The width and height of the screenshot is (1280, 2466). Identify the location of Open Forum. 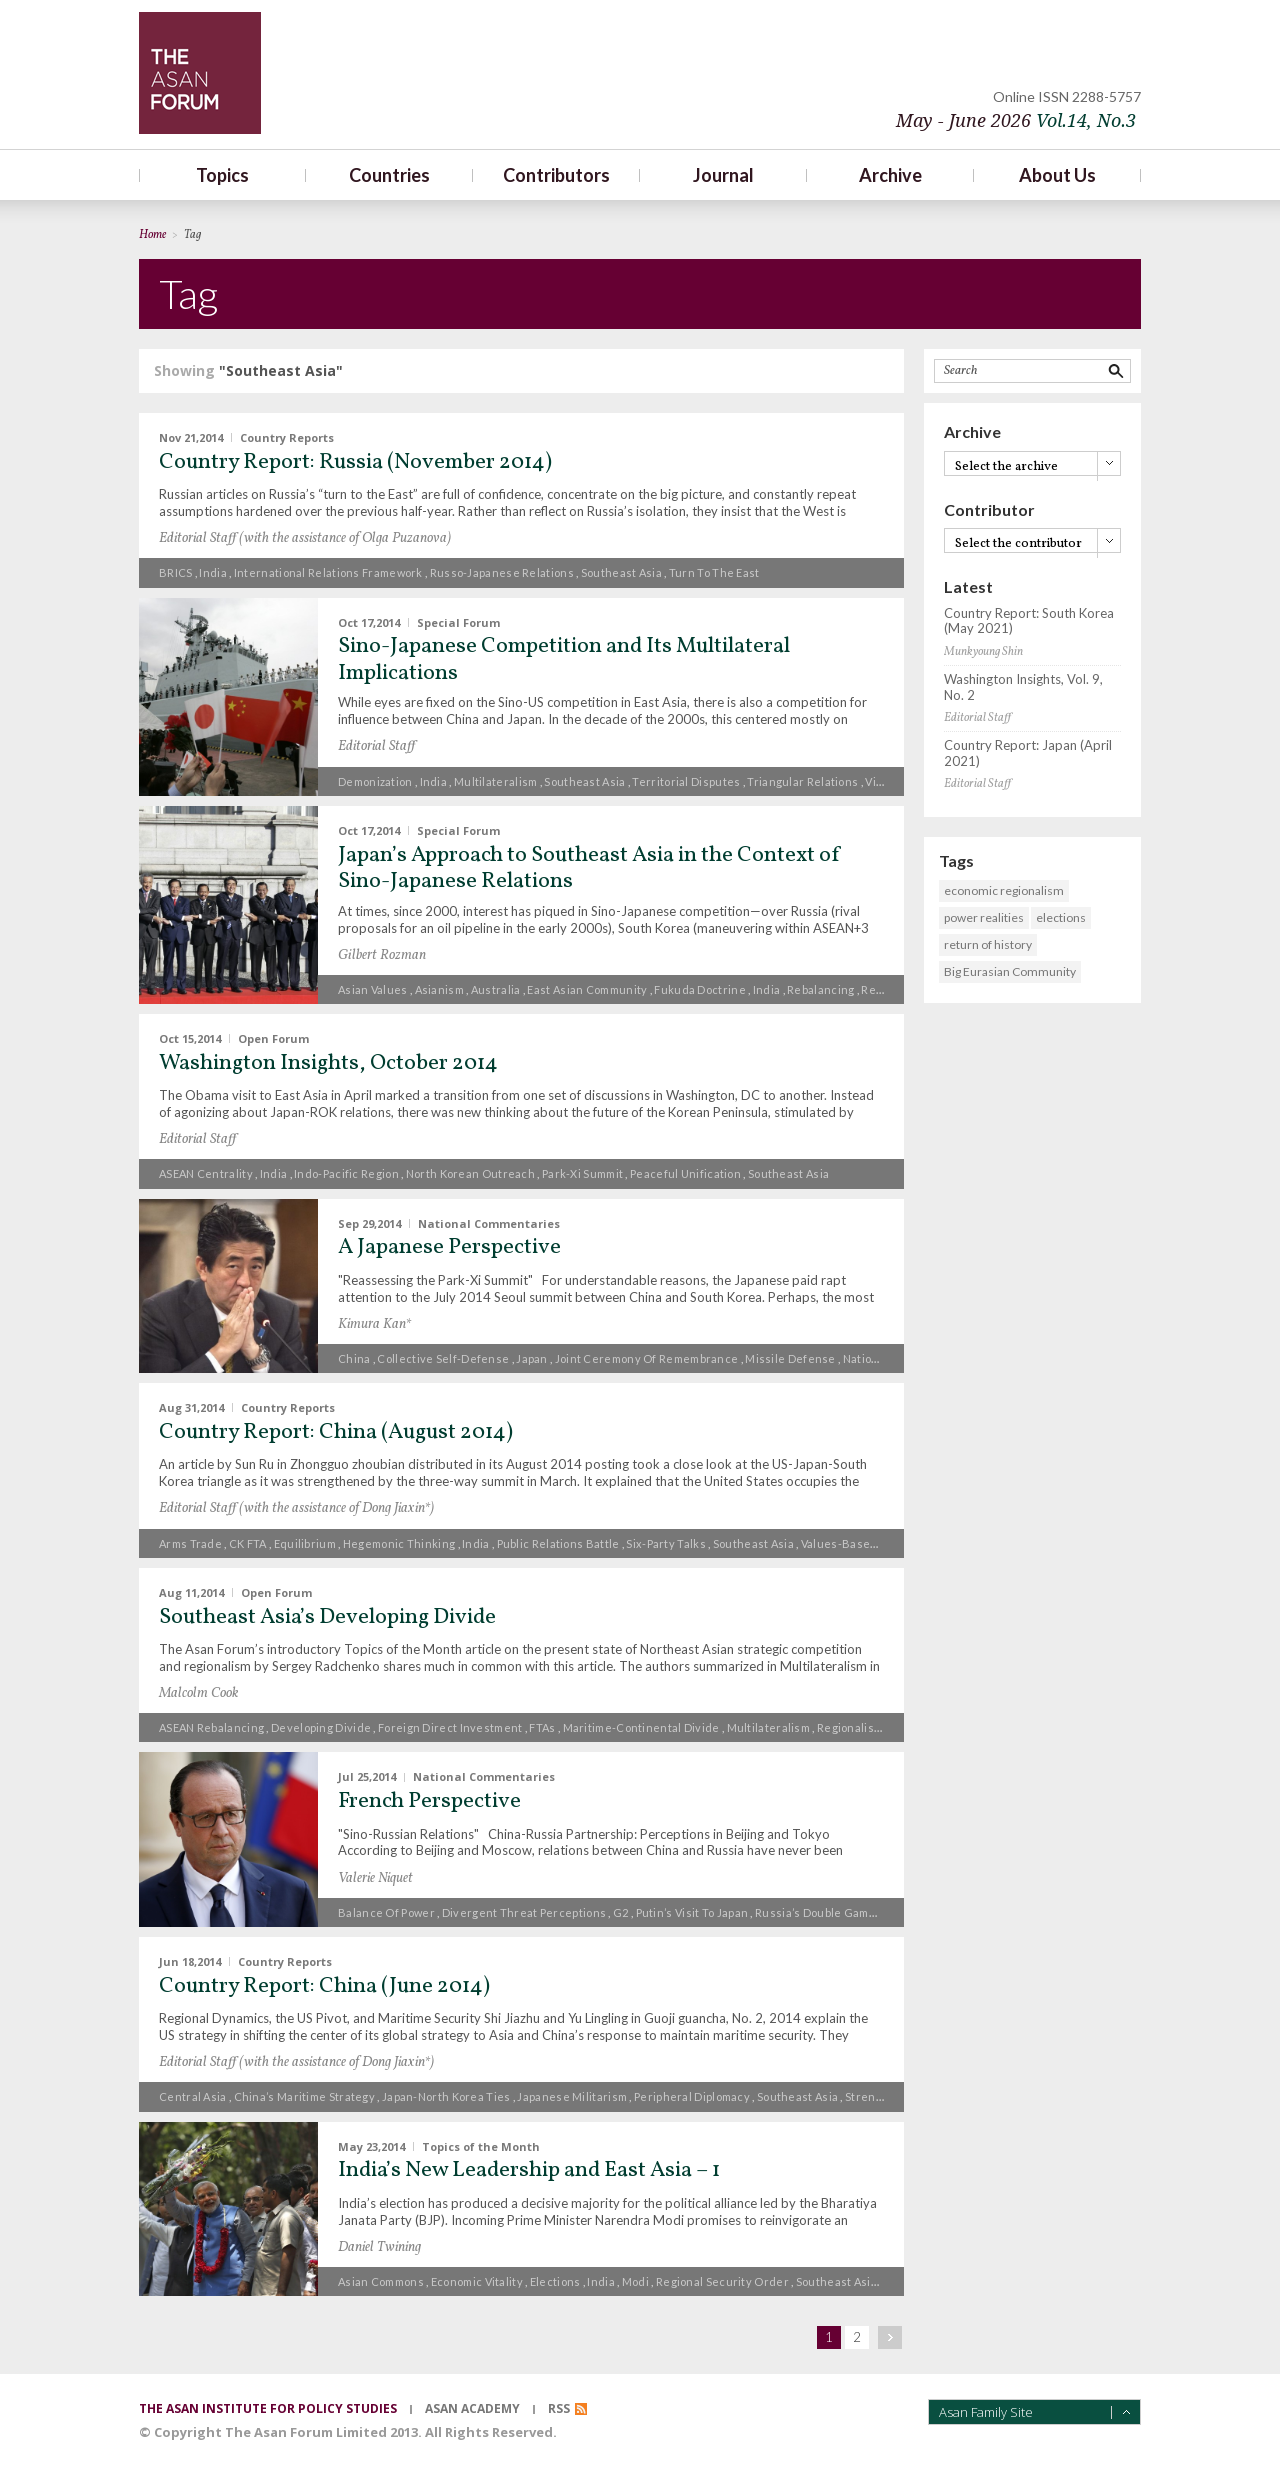
(273, 1038).